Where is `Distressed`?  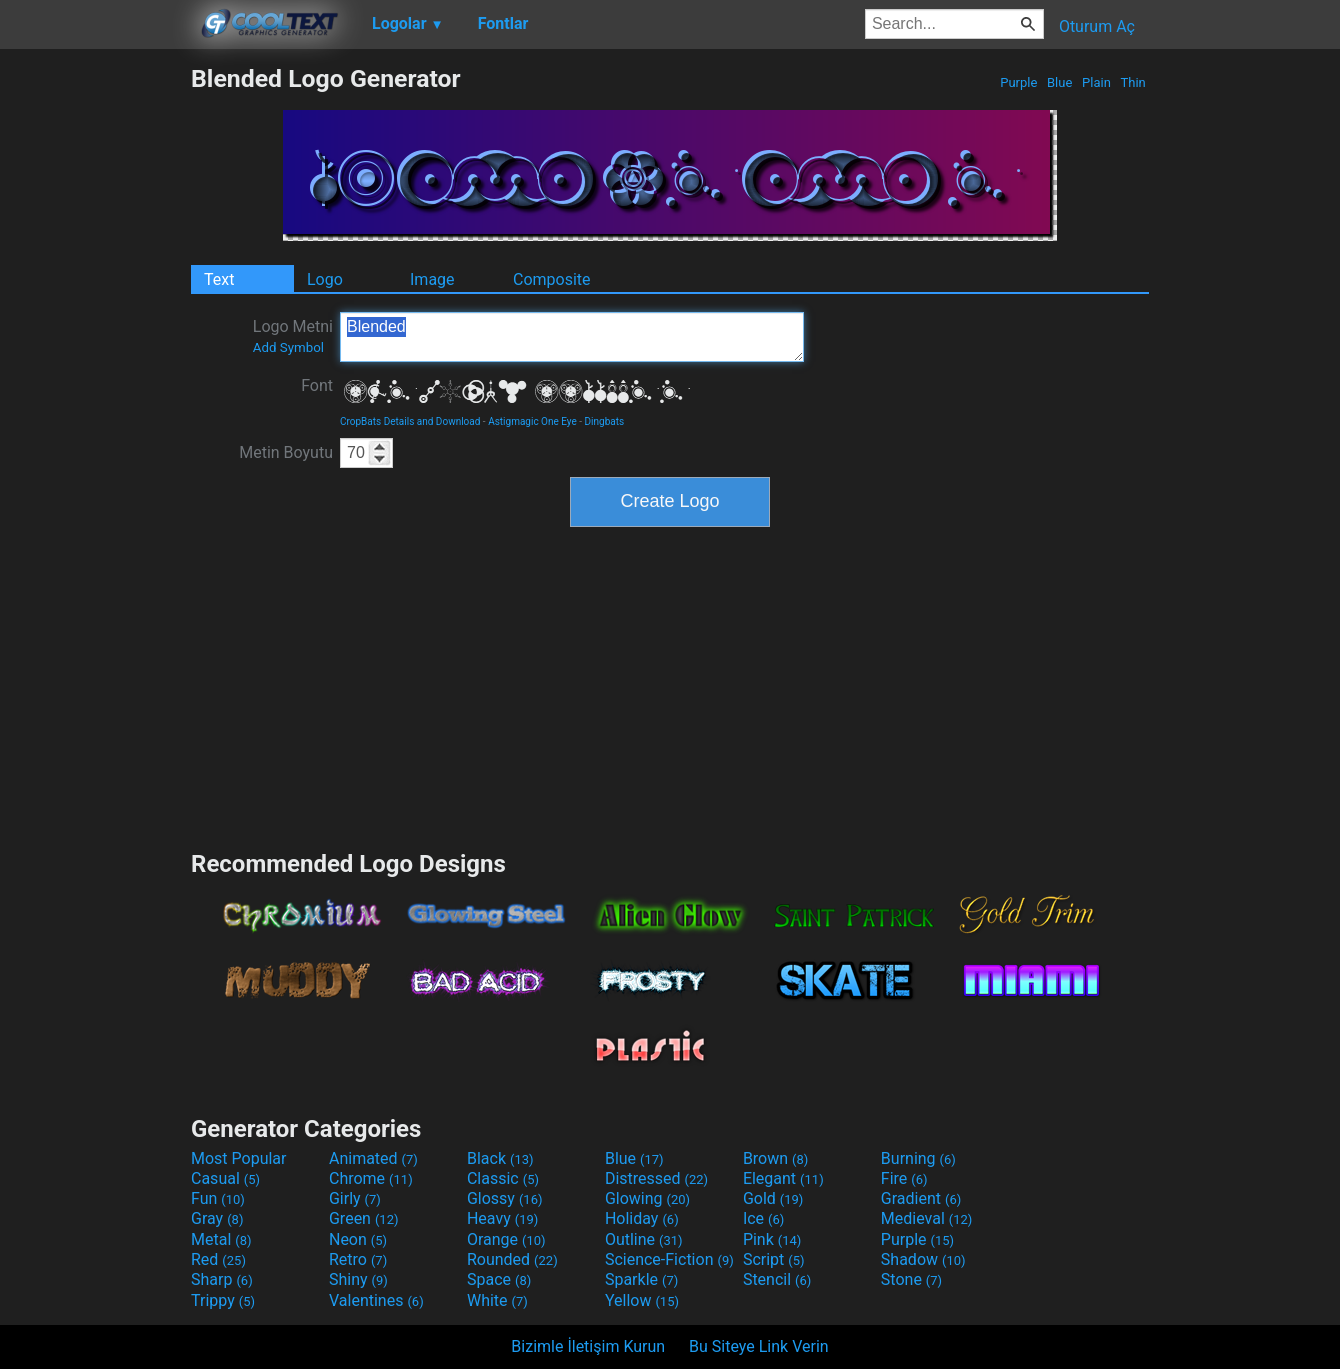
Distressed is located at coordinates (656, 1178).